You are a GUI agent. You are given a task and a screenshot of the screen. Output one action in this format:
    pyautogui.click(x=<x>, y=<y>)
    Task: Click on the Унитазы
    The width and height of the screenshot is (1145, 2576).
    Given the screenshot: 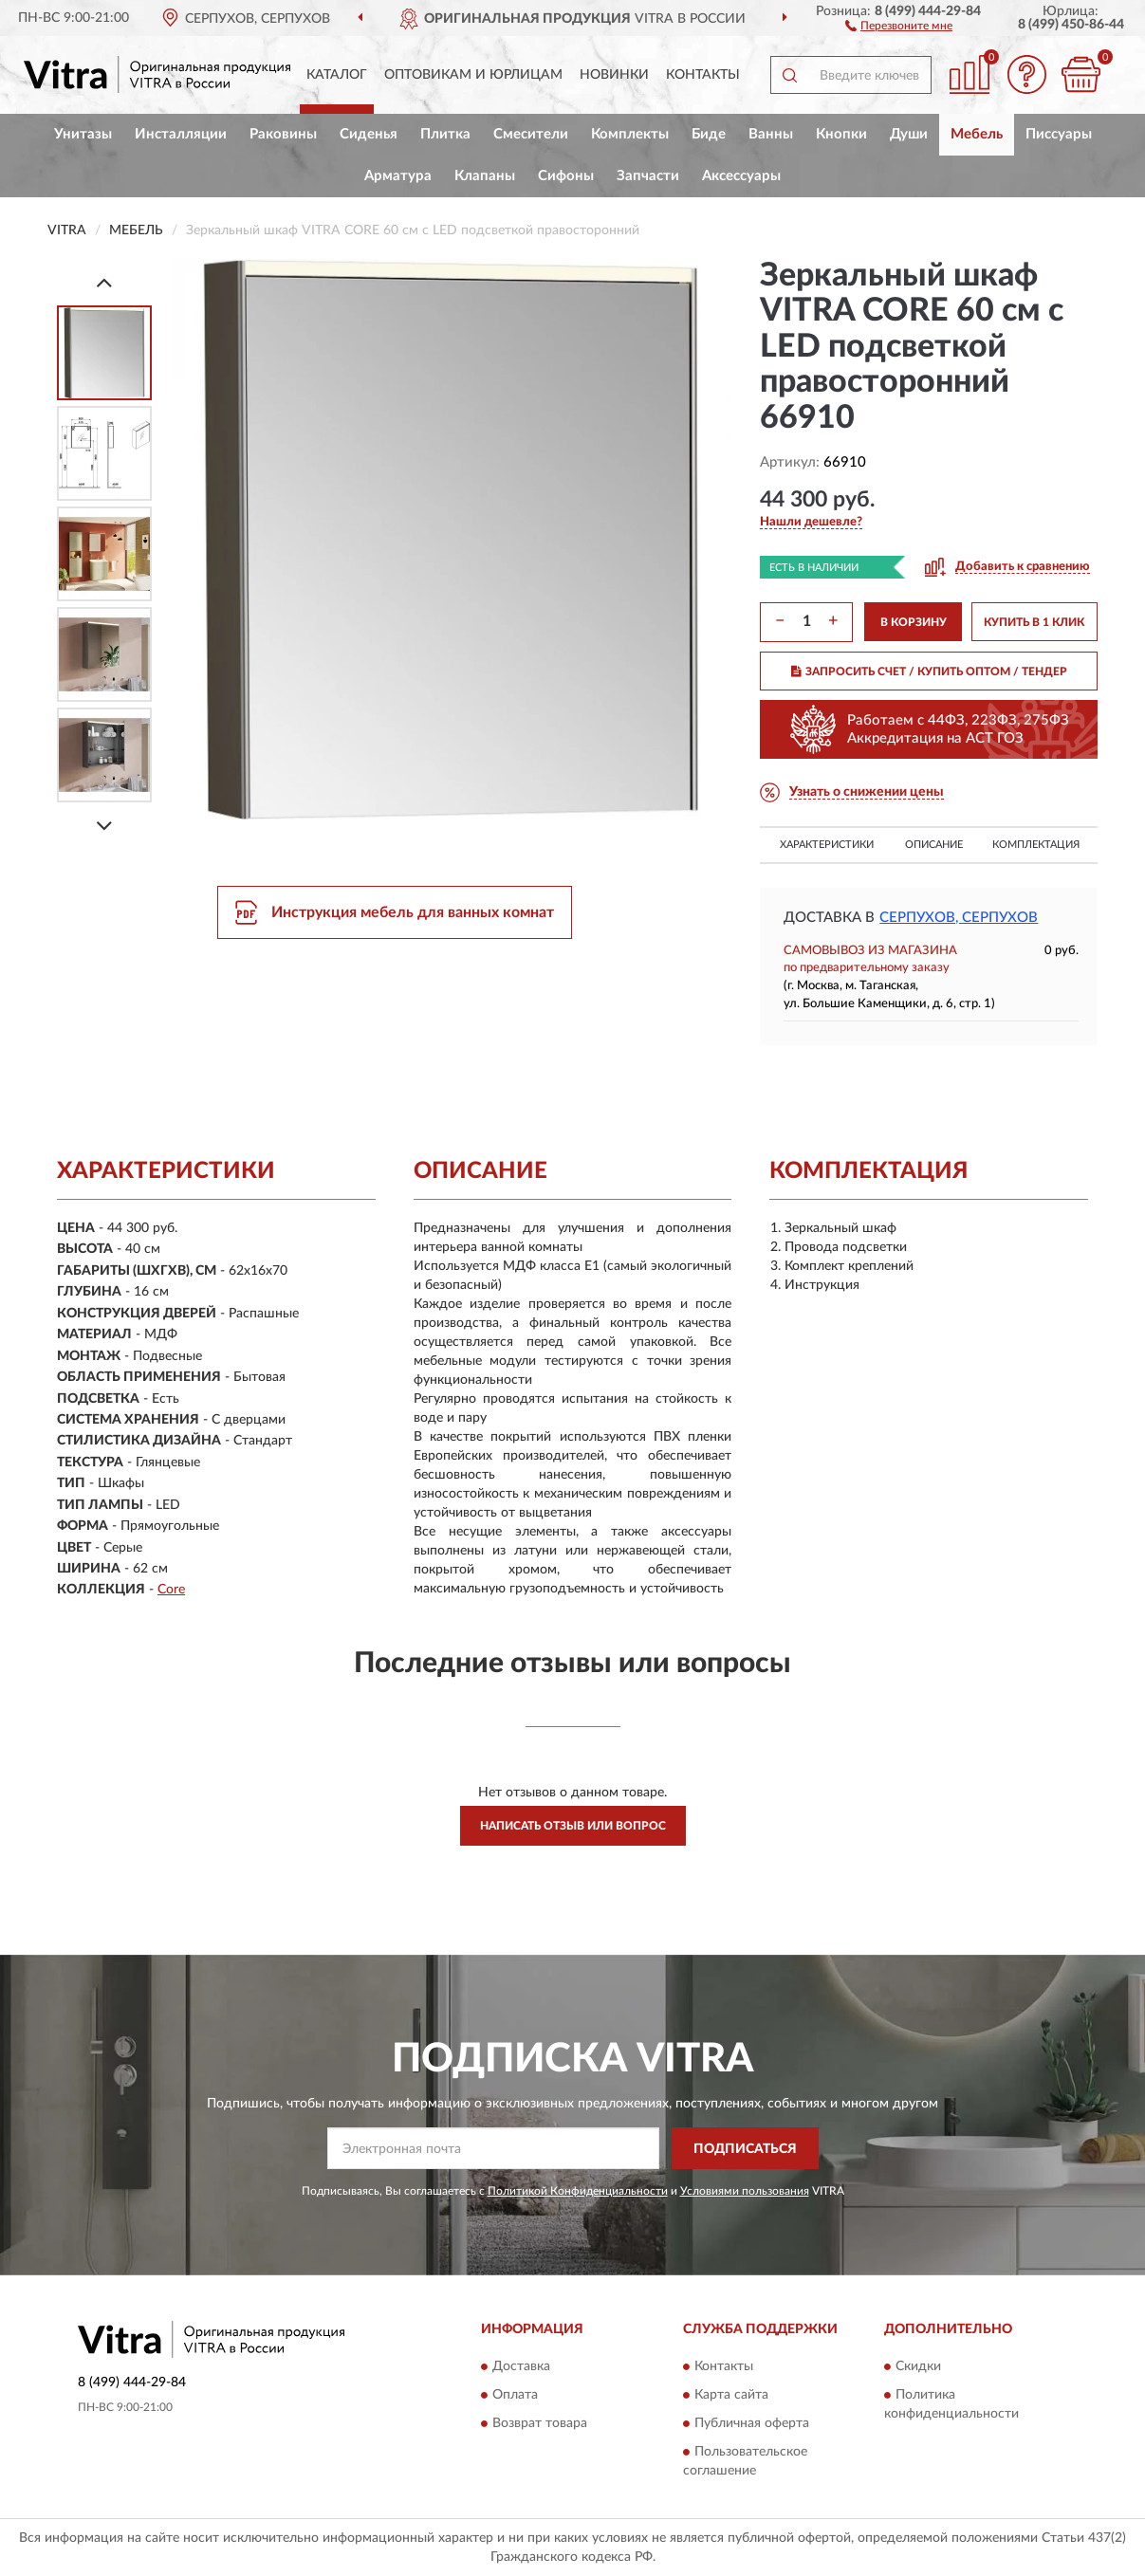 What is the action you would take?
    pyautogui.click(x=83, y=134)
    